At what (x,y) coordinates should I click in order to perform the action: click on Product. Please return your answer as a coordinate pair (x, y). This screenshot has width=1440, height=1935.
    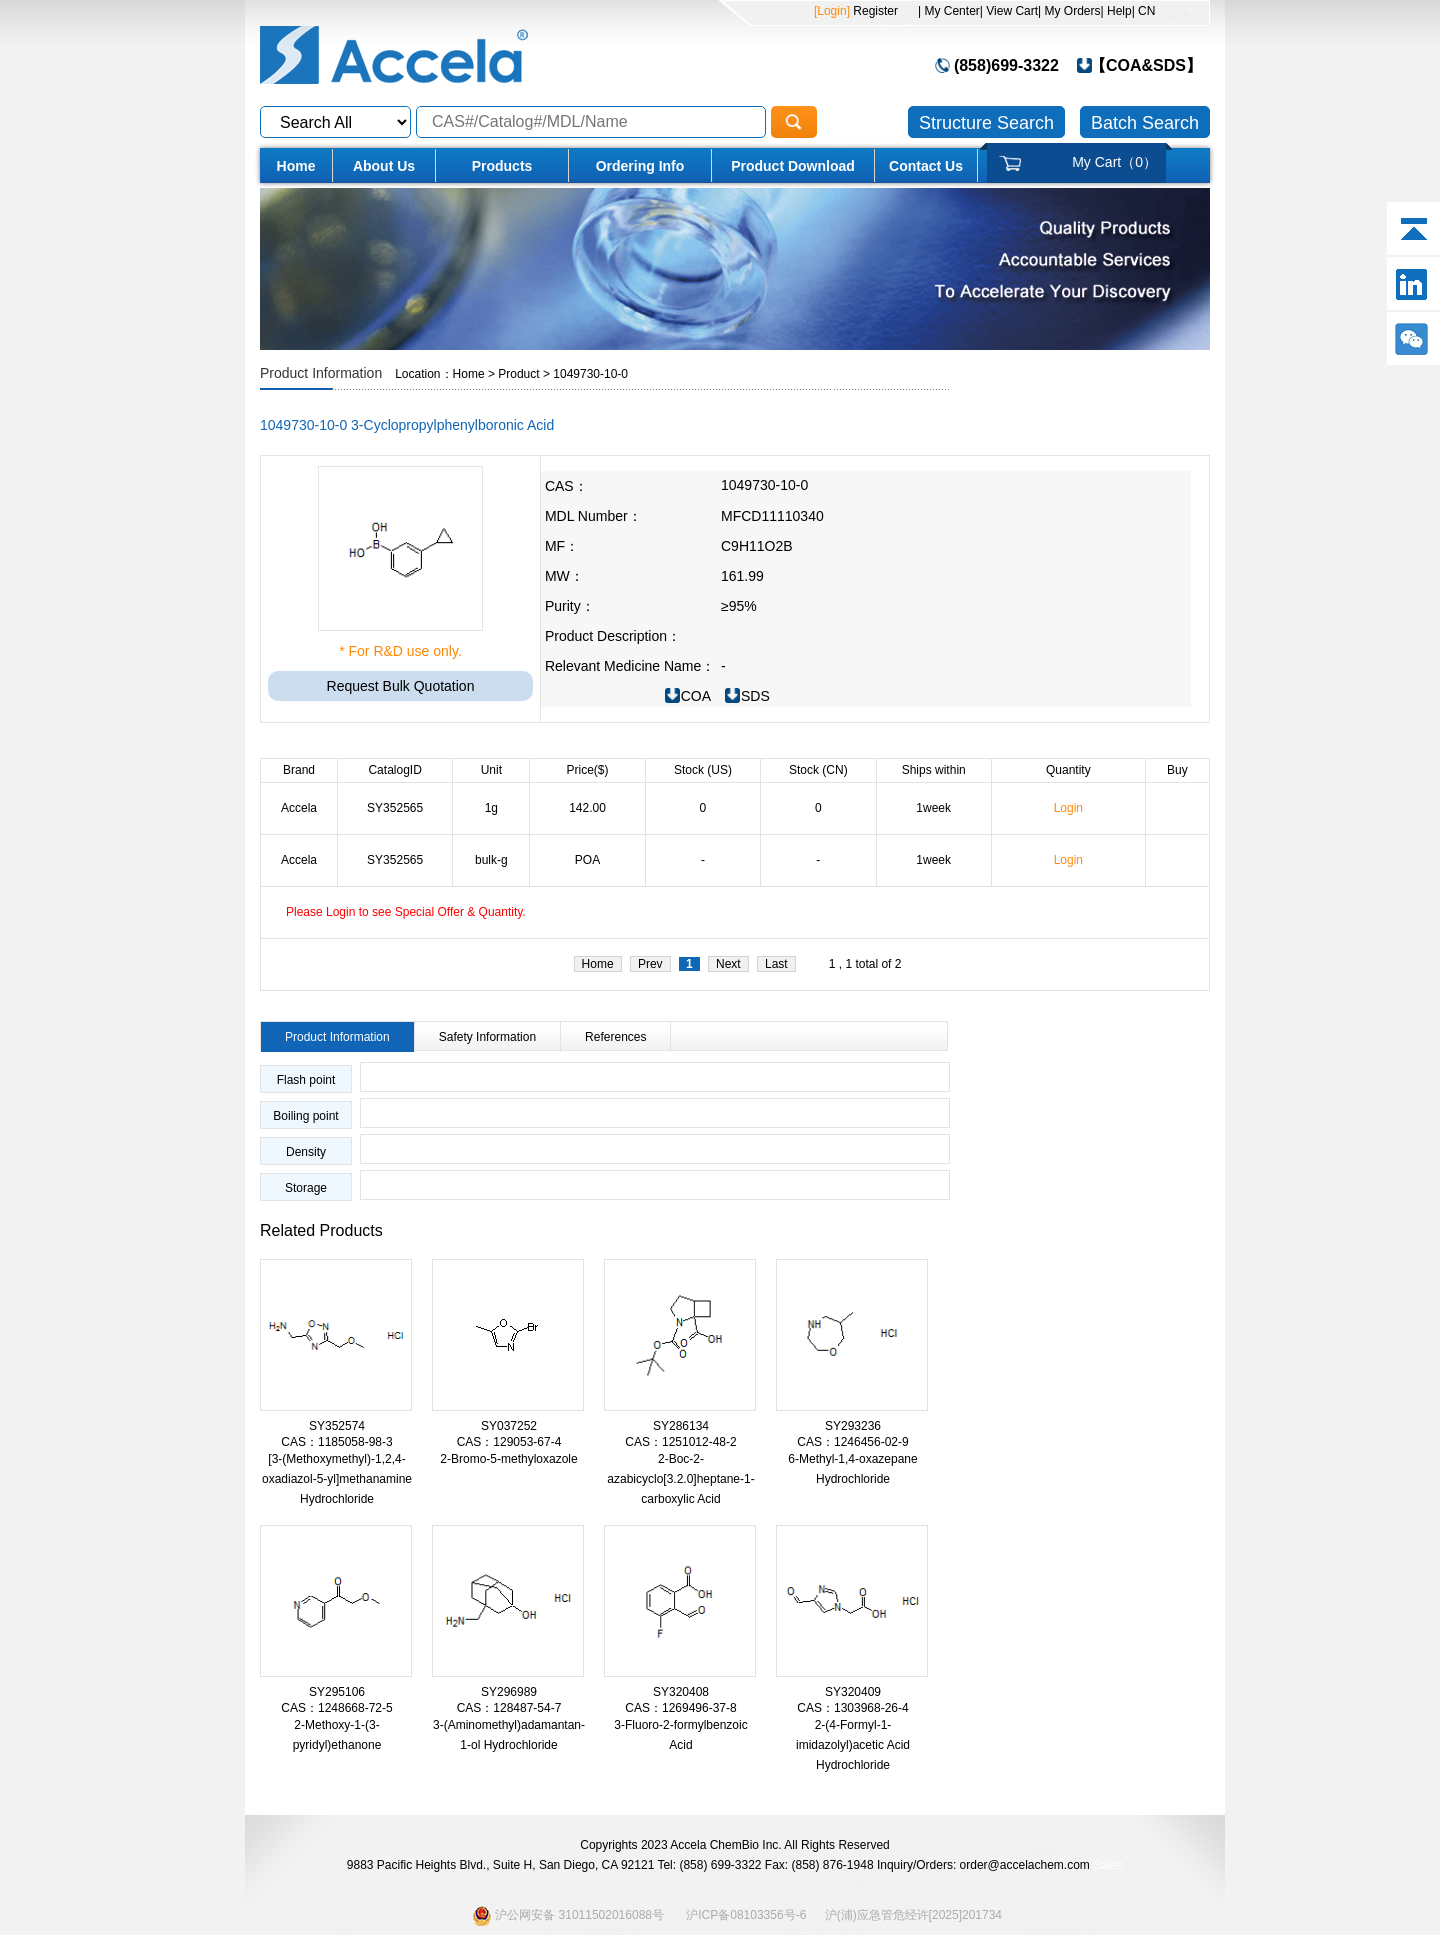
    Looking at the image, I should click on (518, 374).